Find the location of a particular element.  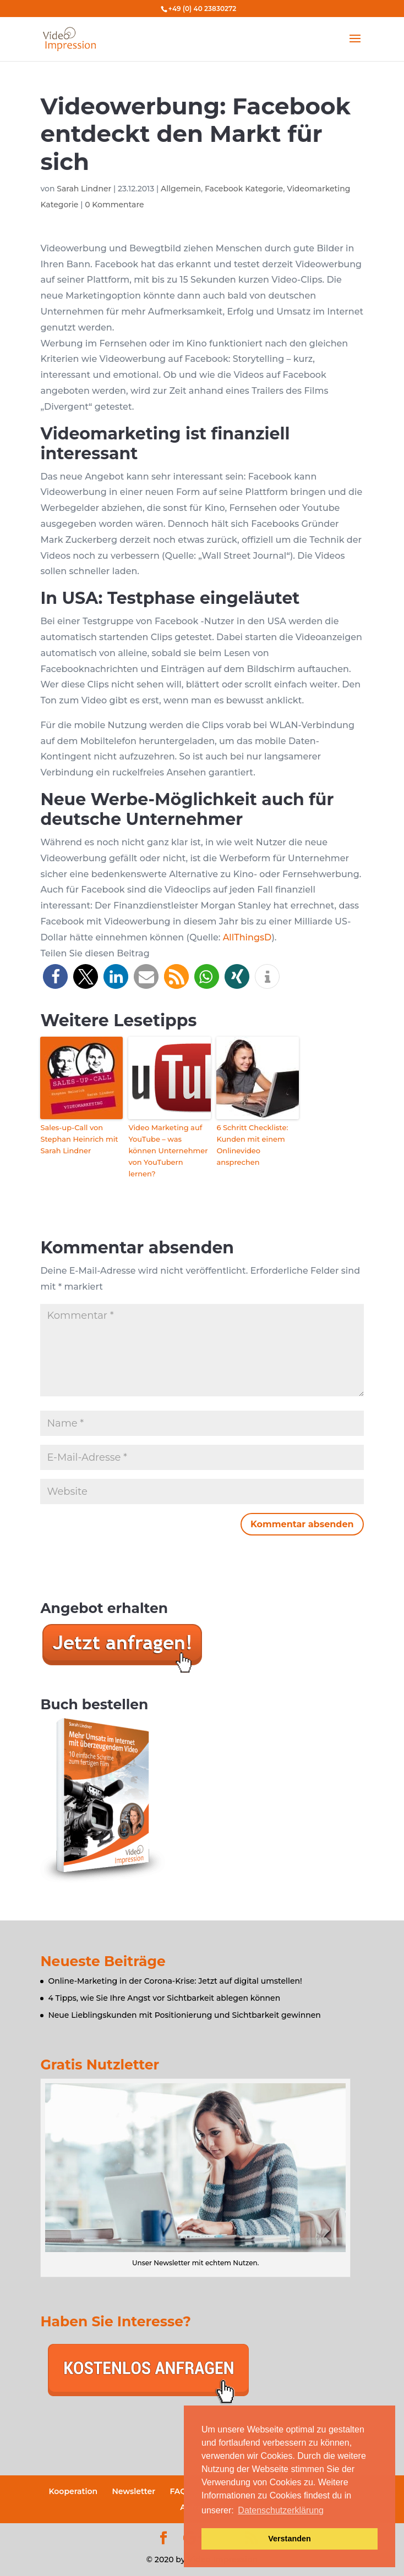

6 Schritt Checkliste: Kunden mit einem Onlinevideo ansprechen is located at coordinates (252, 1144).